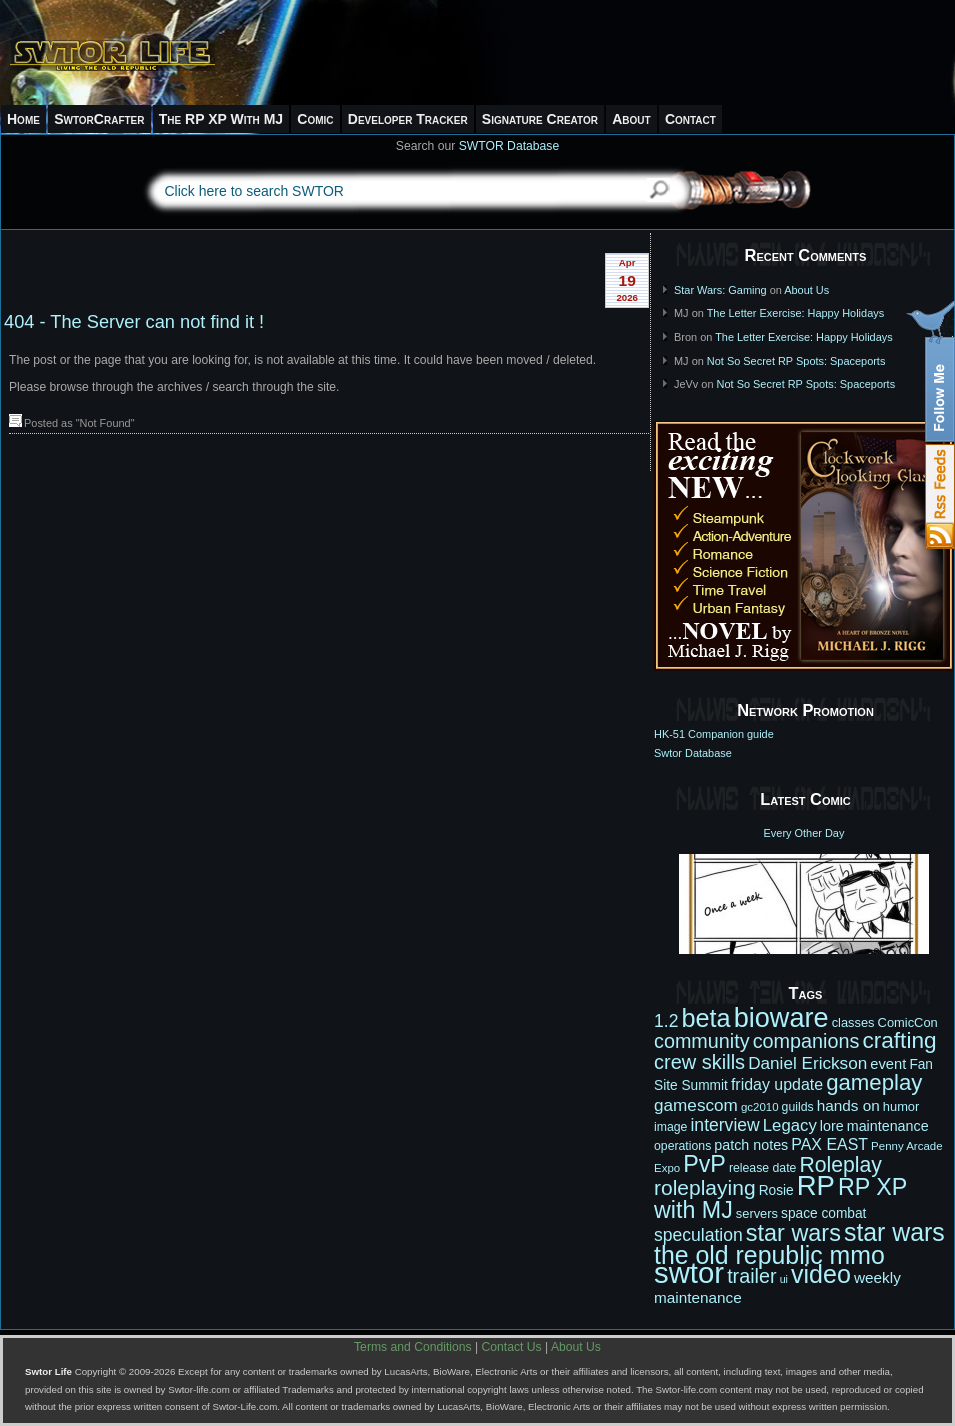 The height and width of the screenshot is (1426, 955). Describe the element at coordinates (408, 119) in the screenshot. I see `Developer Tracker` at that location.